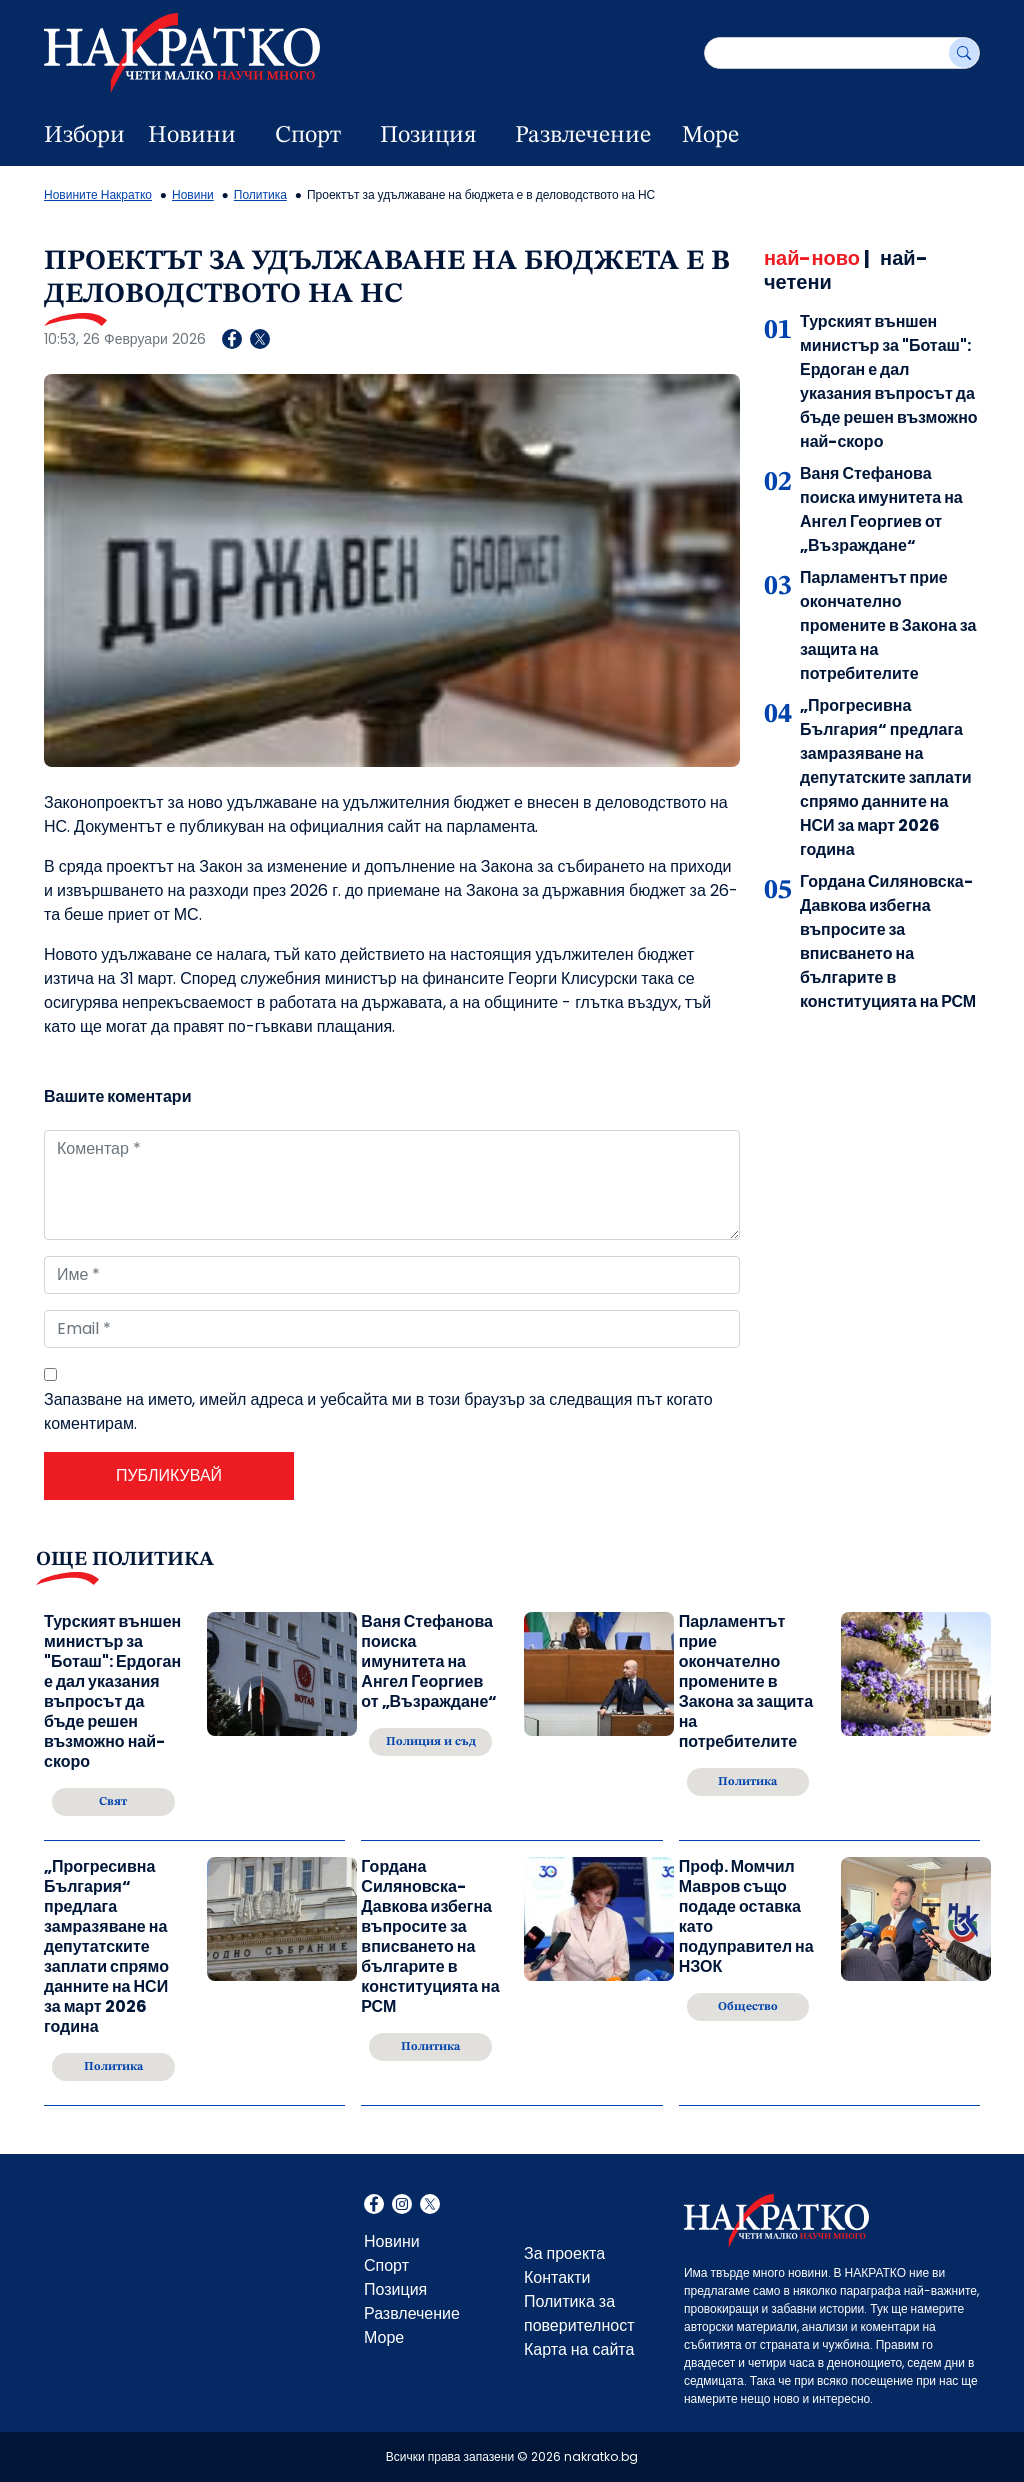  I want to click on Позиция, so click(428, 136).